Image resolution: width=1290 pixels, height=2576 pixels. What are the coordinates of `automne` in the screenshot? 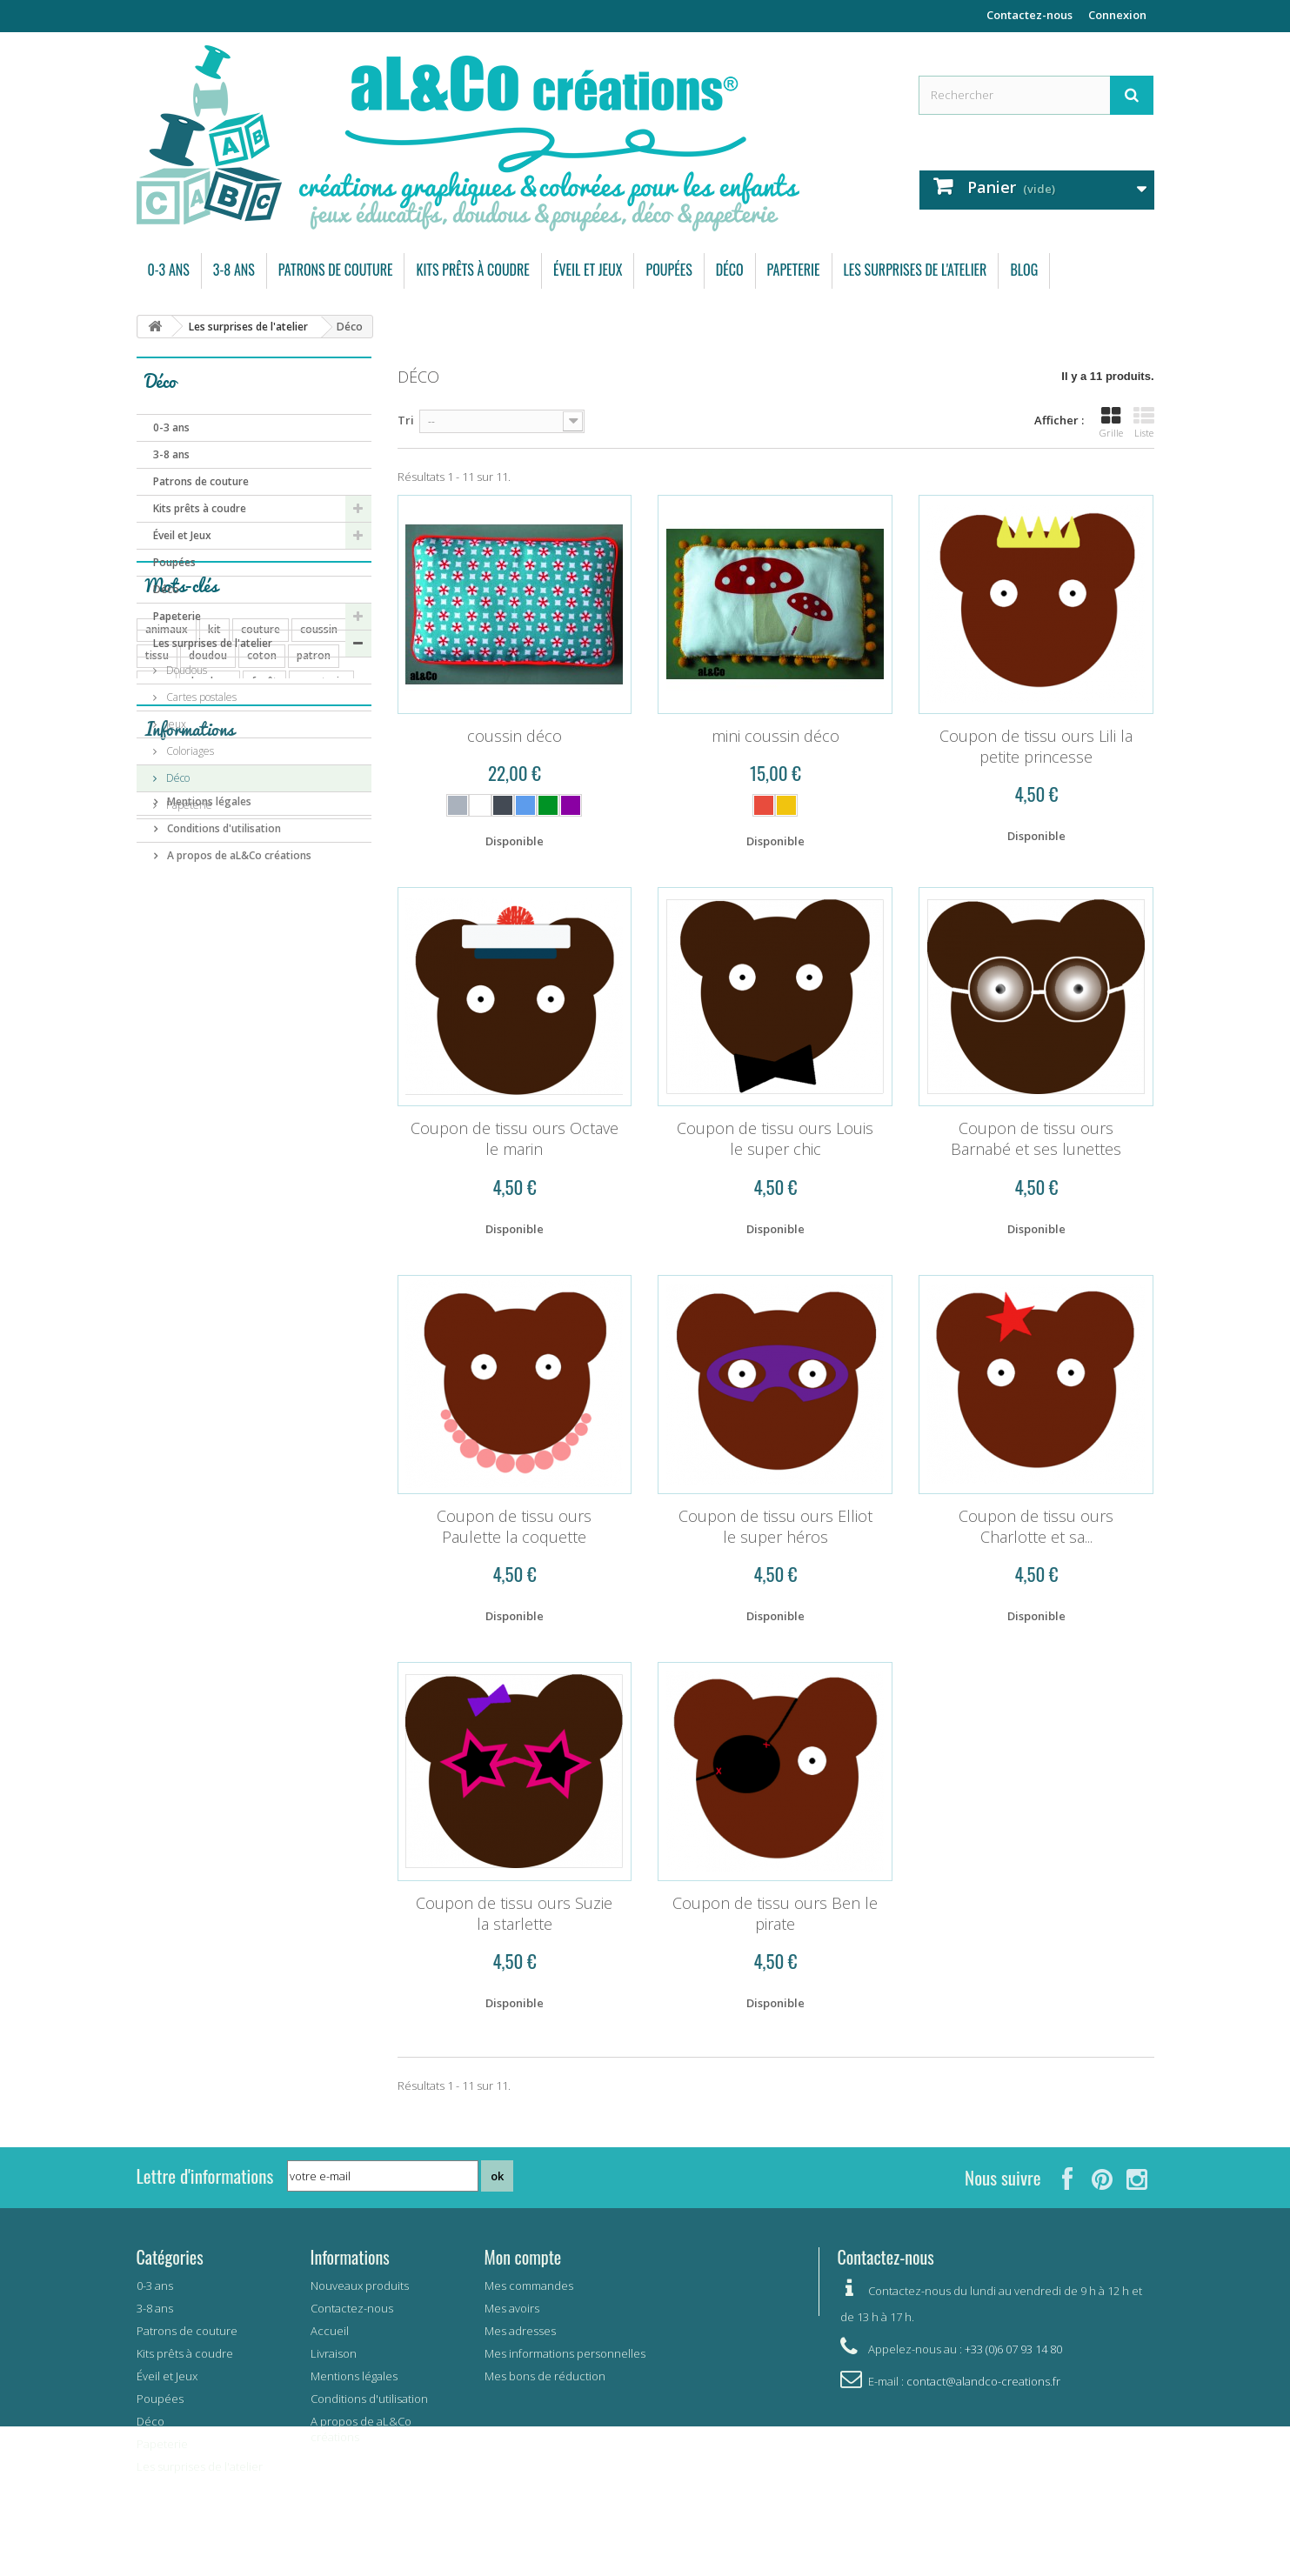 It's located at (167, 1018).